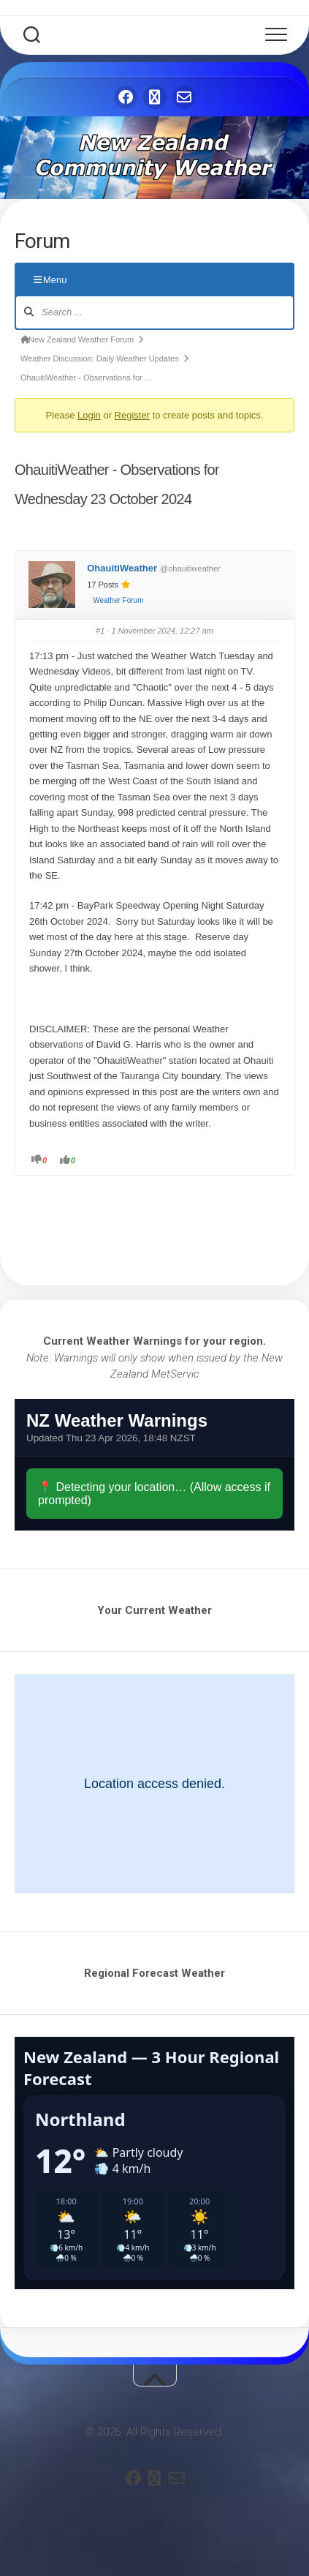  What do you see at coordinates (50, 279) in the screenshot?
I see `Menu` at bounding box center [50, 279].